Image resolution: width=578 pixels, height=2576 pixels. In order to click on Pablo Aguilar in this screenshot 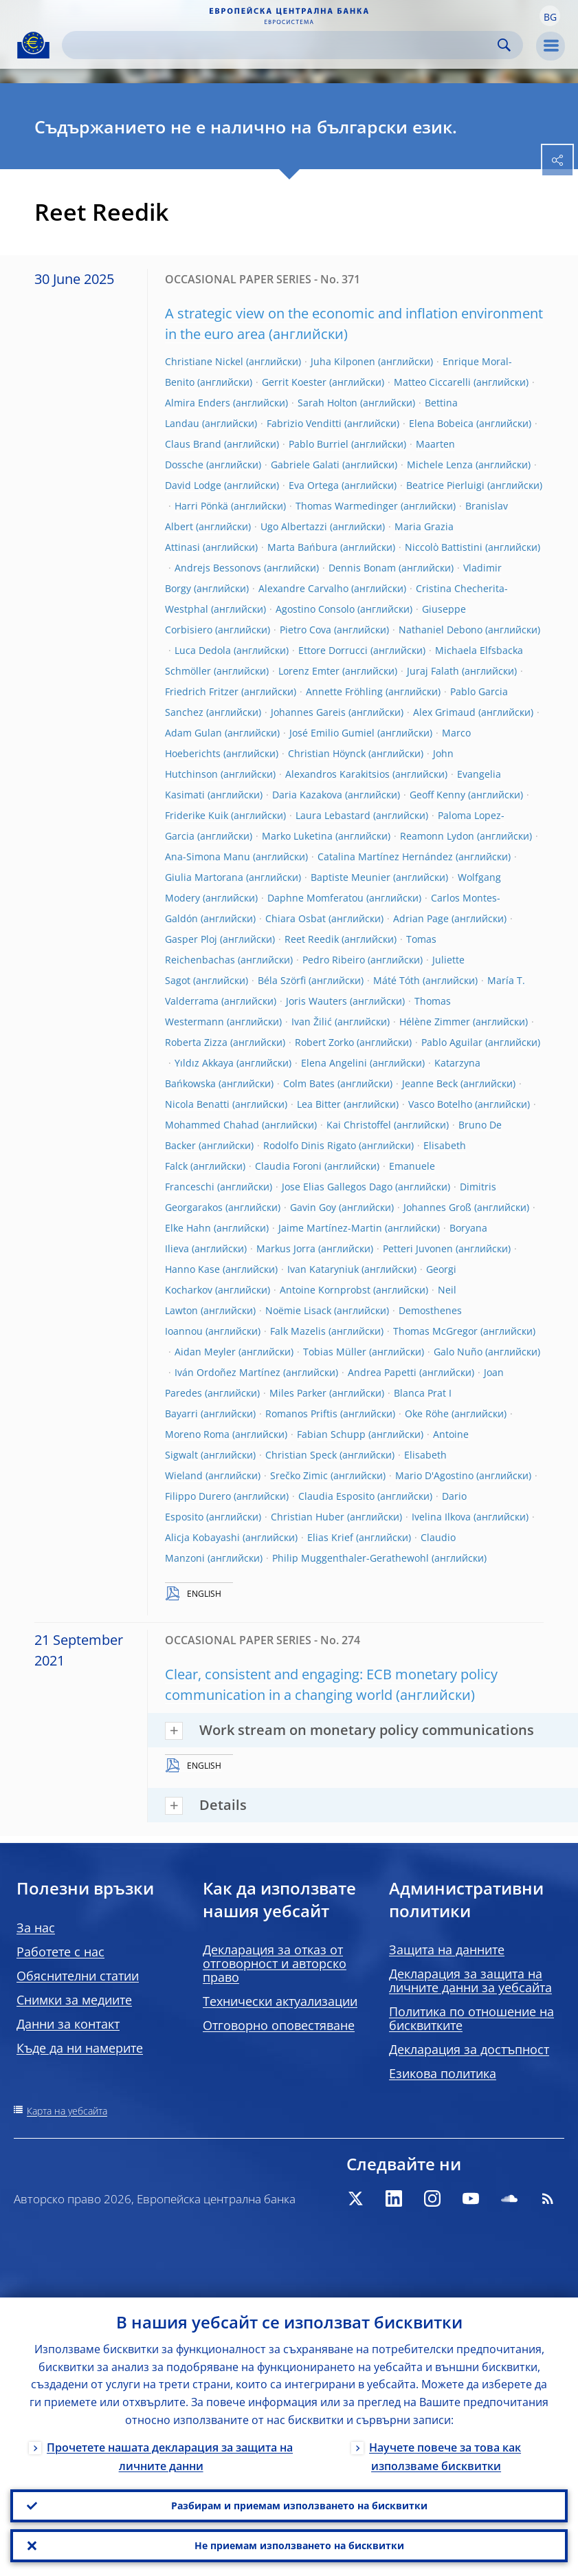, I will do `click(451, 1042)`.